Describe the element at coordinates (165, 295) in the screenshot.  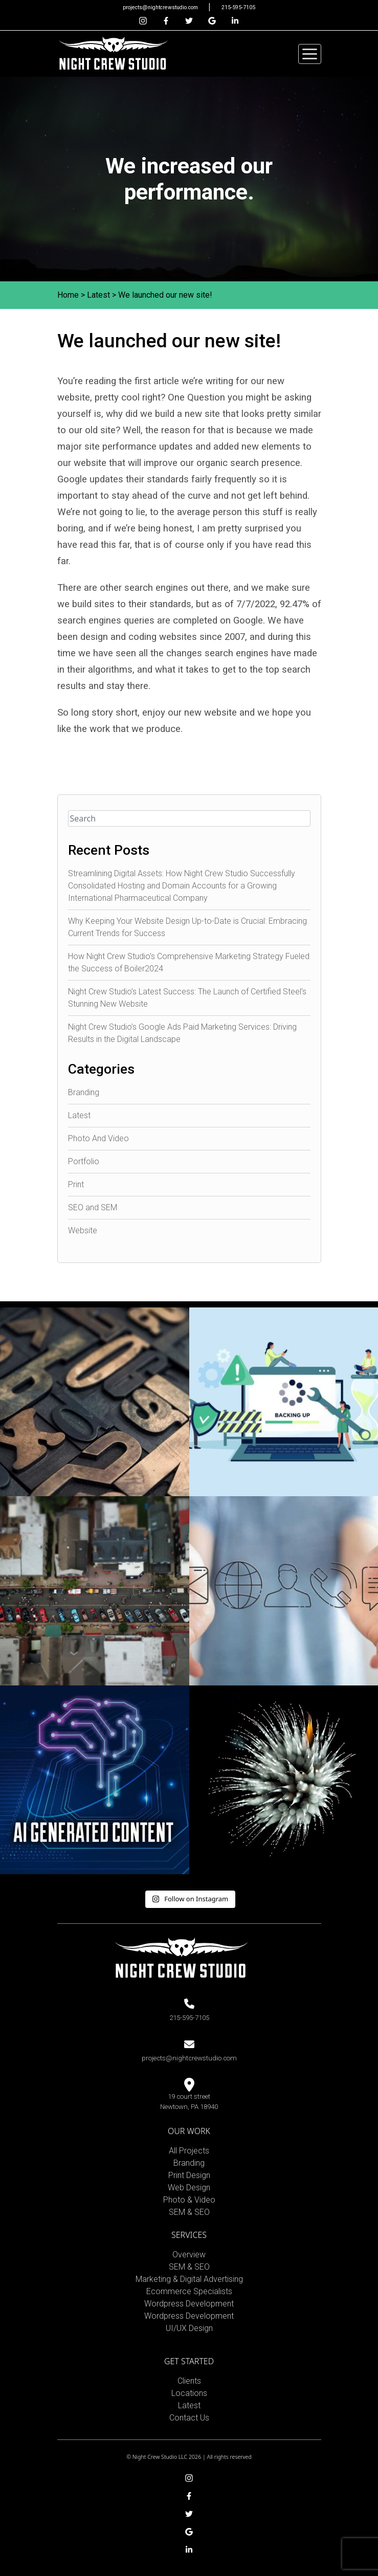
I see `We launched our new site!` at that location.